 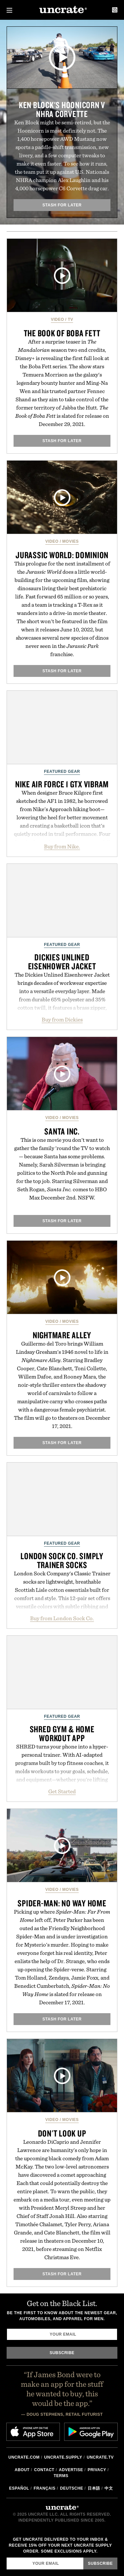 I want to click on Uncrate.supply, so click(x=63, y=2457).